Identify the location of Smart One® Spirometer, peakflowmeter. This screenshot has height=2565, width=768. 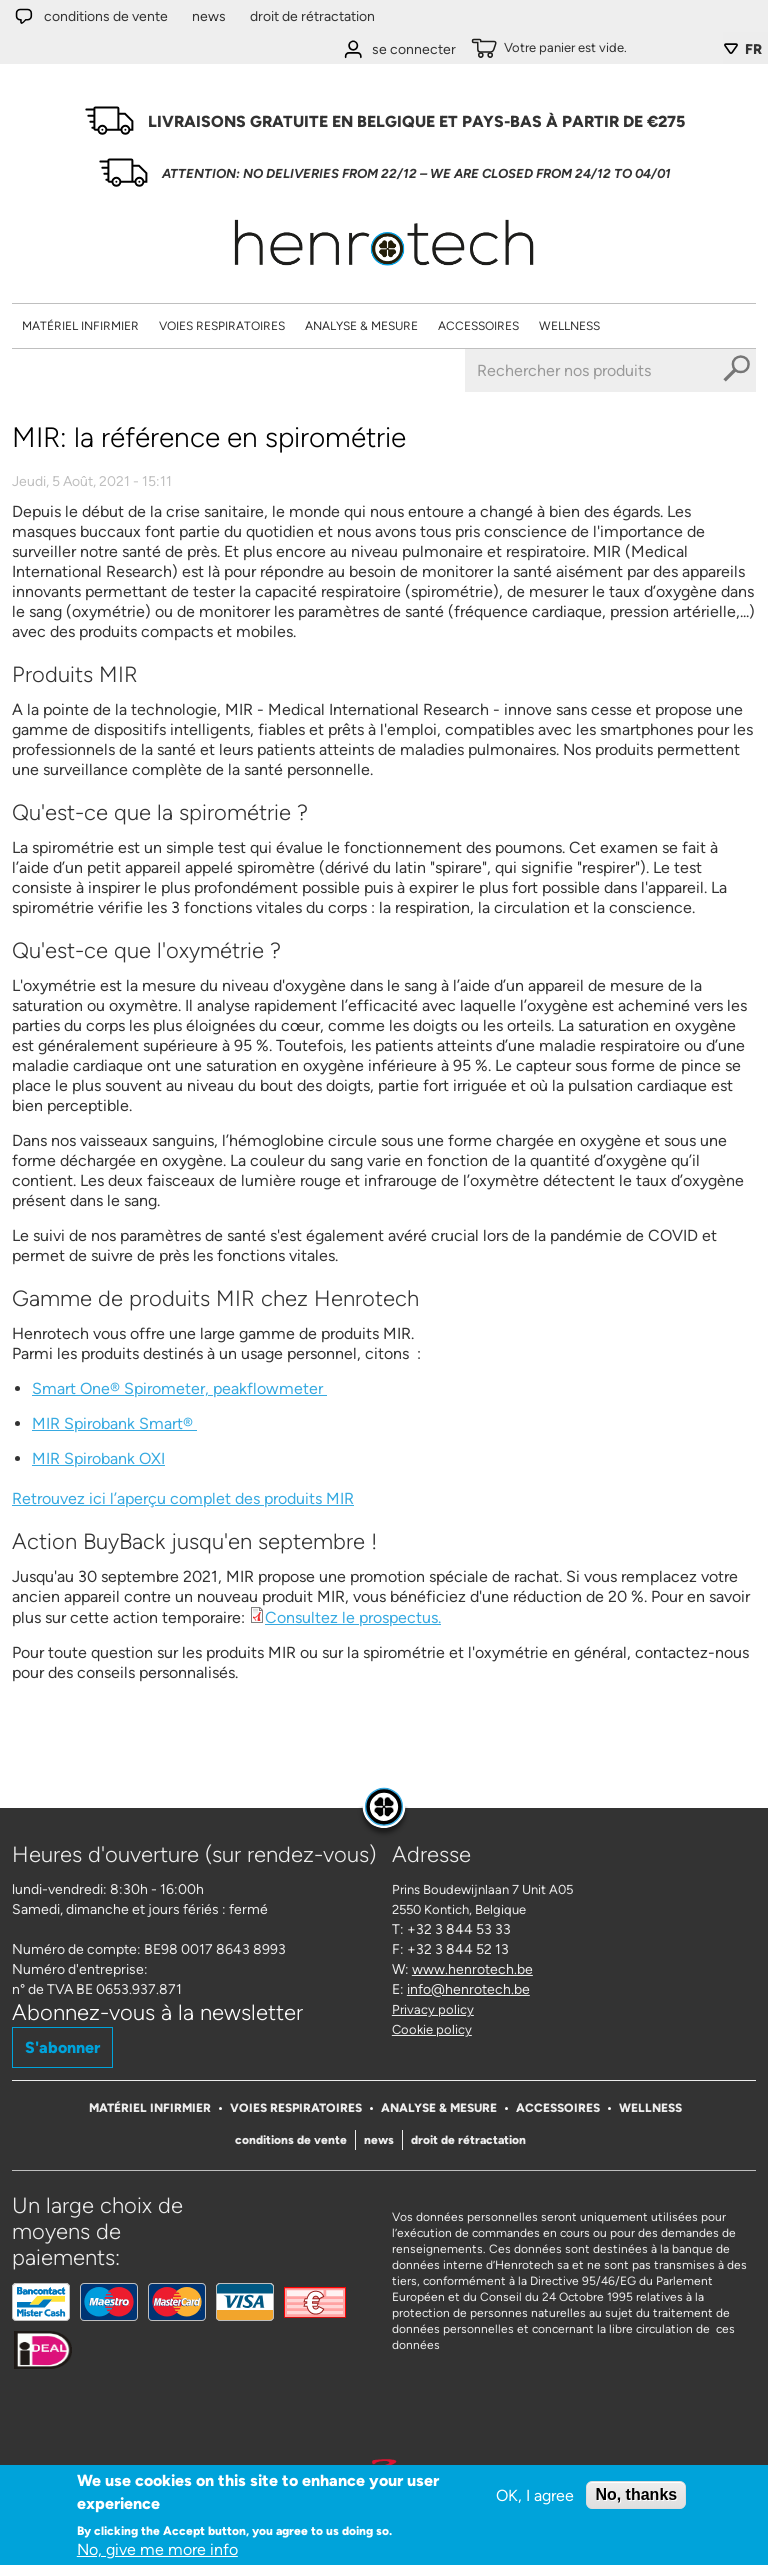
(179, 1388).